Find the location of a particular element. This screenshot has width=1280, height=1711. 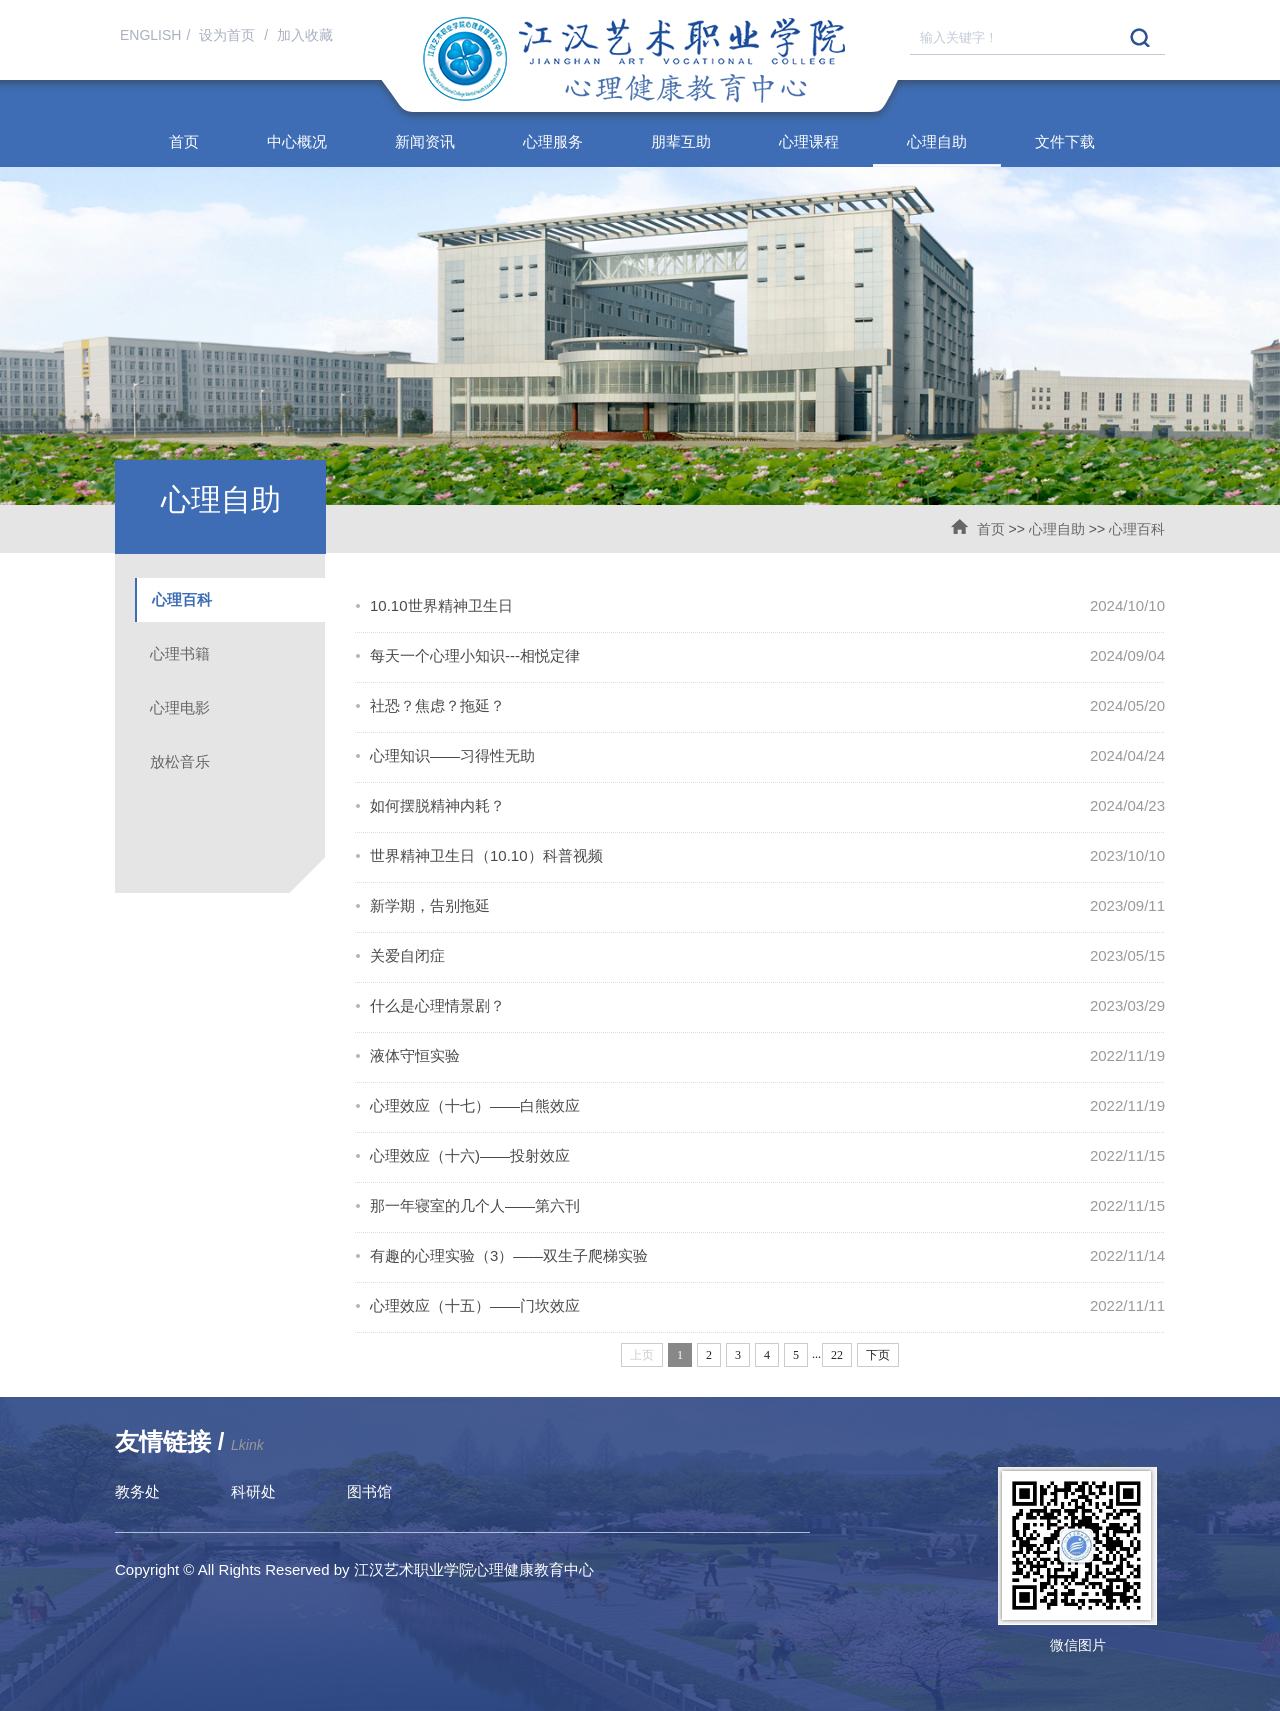

朋辈互助 is located at coordinates (681, 141).